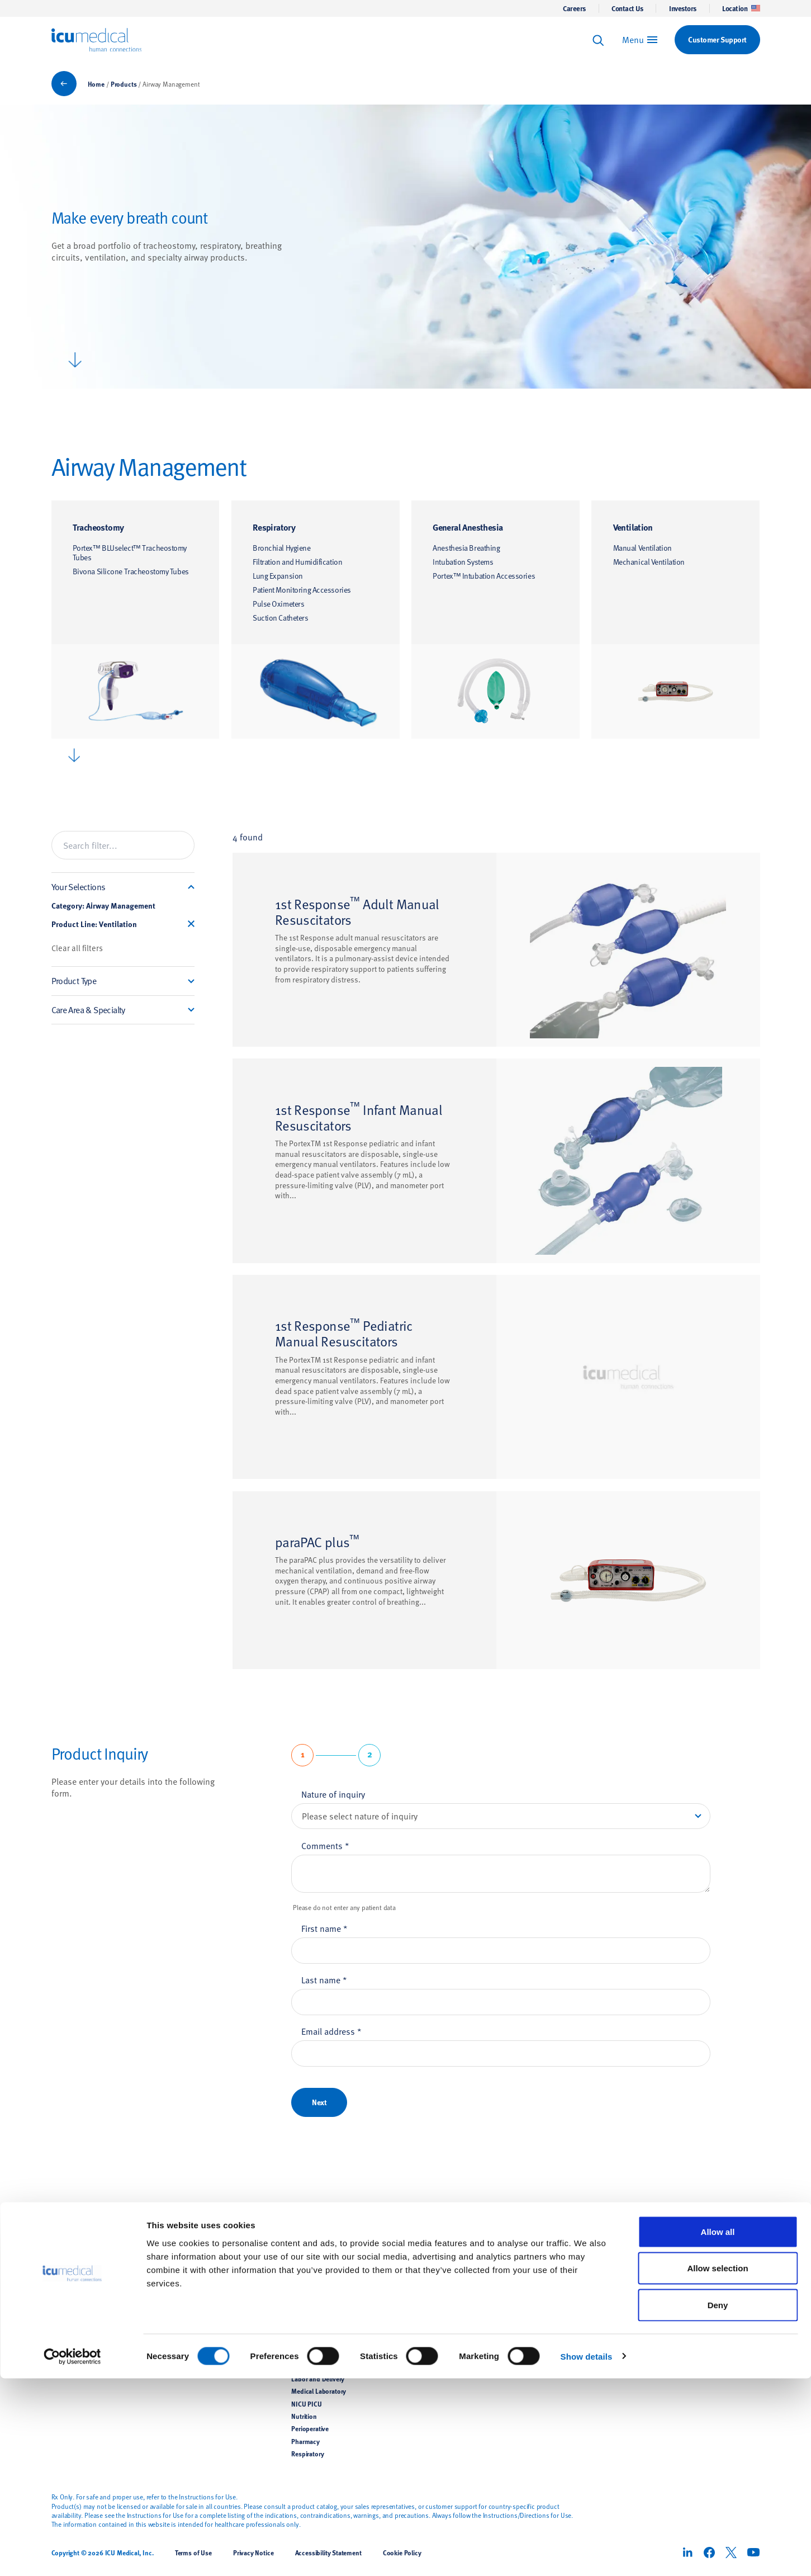 Image resolution: width=811 pixels, height=2576 pixels. I want to click on Investors, so click(682, 8).